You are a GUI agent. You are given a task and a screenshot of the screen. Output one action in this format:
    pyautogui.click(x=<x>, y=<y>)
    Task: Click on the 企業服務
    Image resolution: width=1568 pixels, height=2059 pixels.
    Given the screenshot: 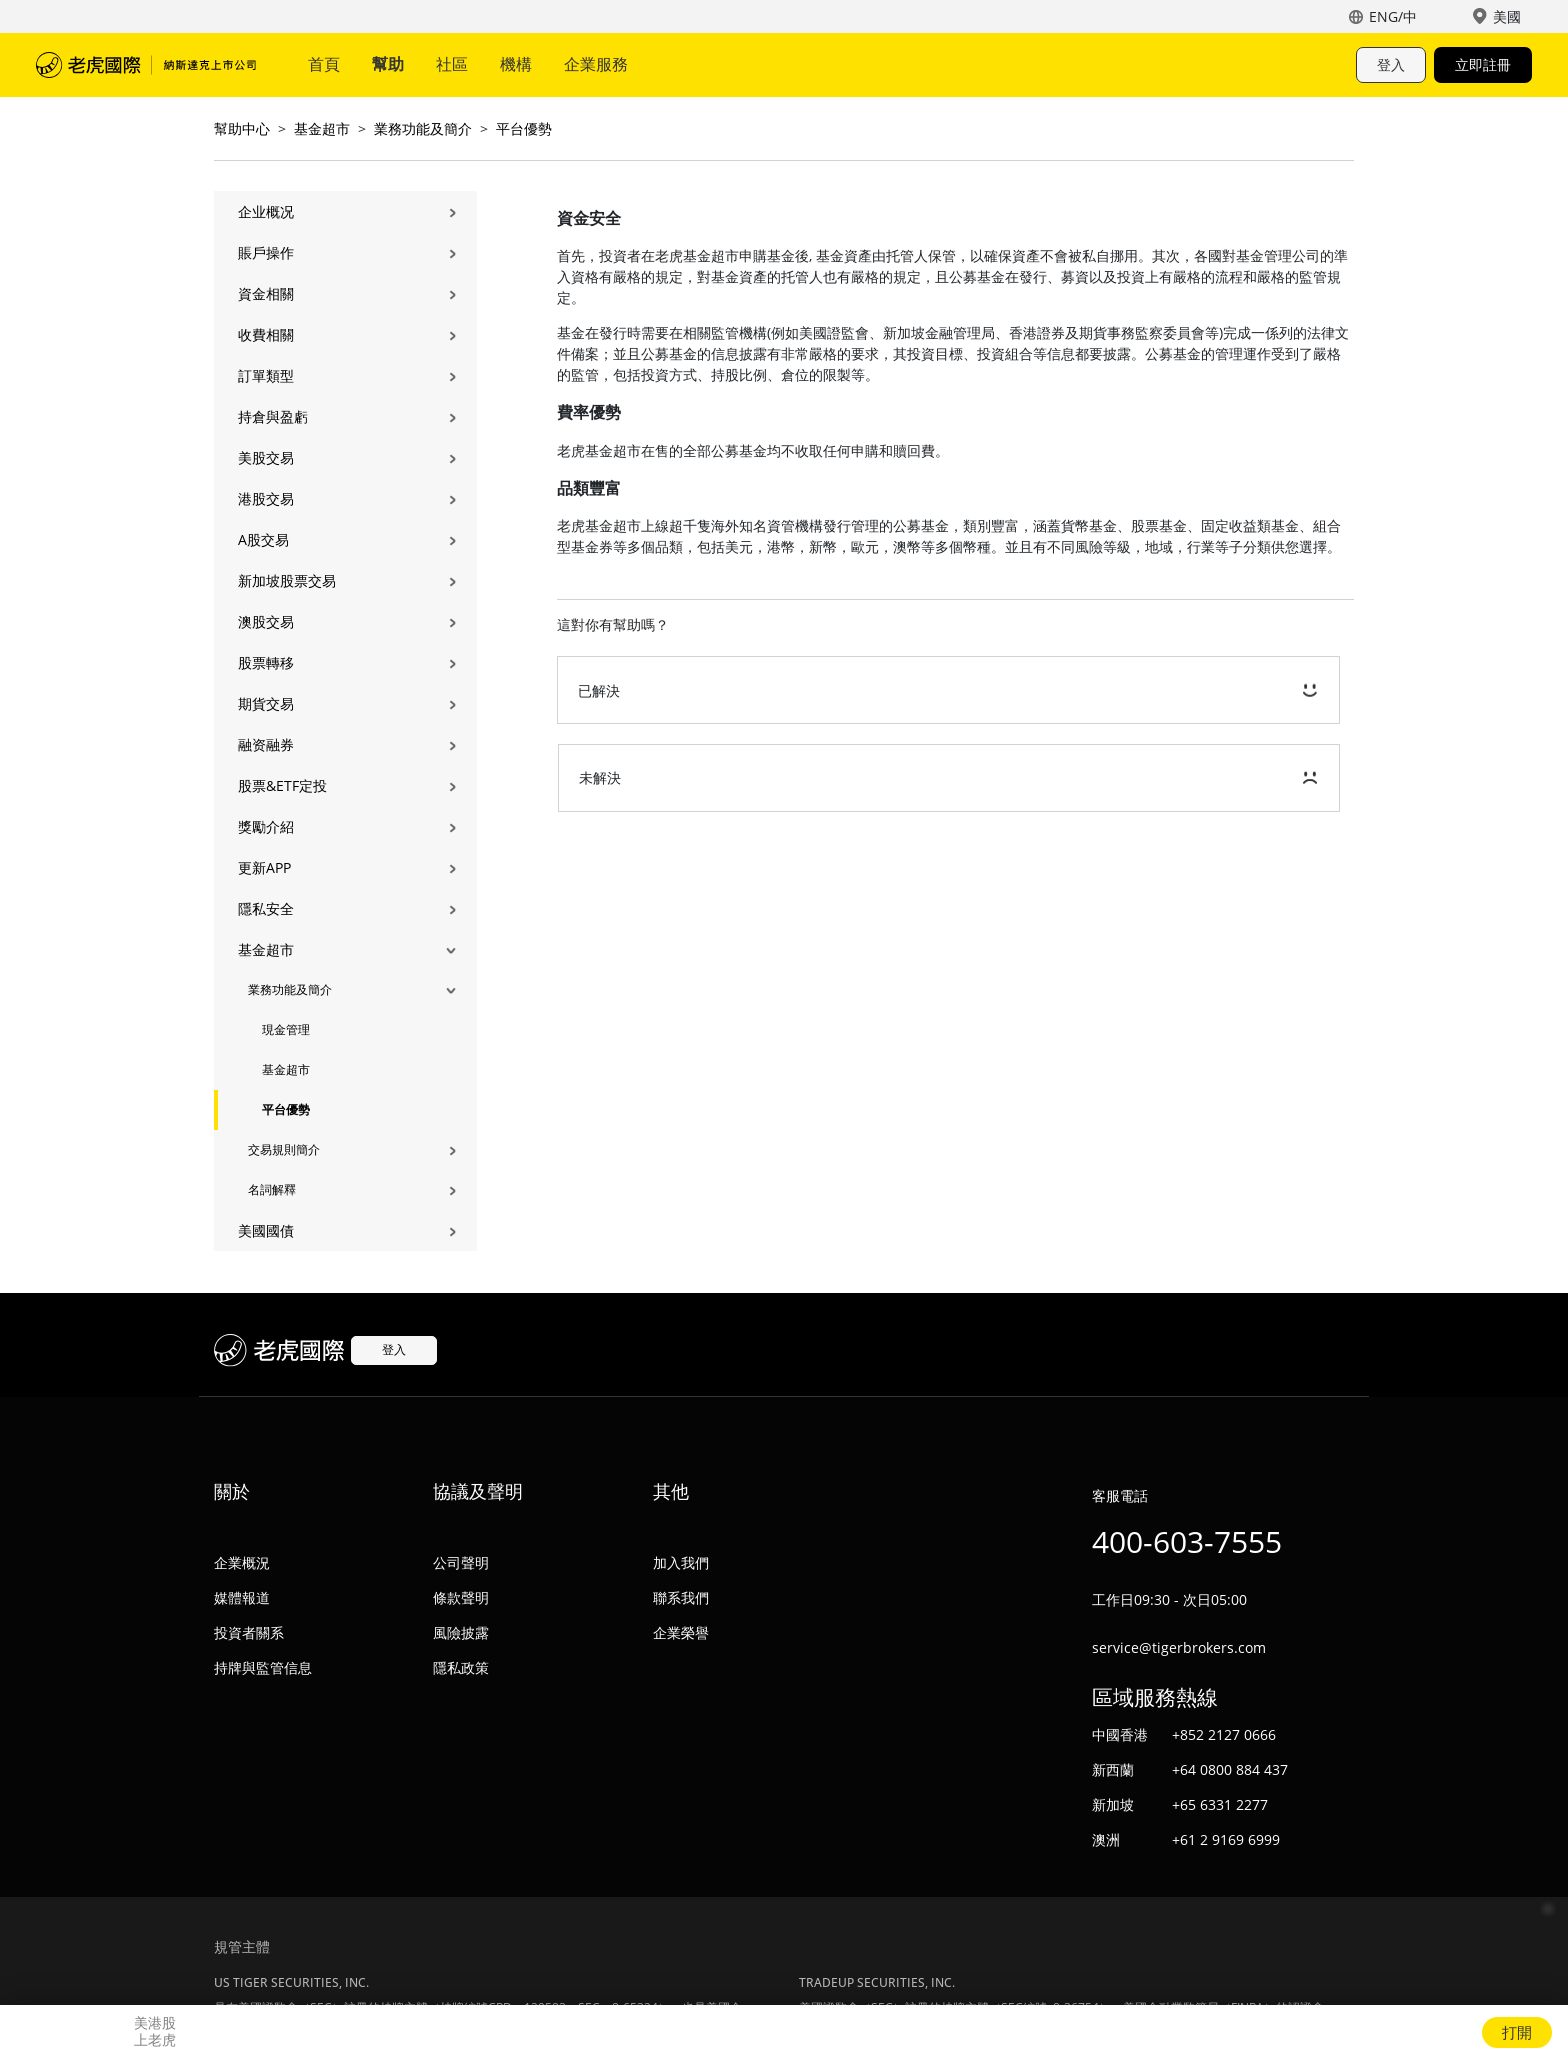 What is the action you would take?
    pyautogui.click(x=596, y=64)
    